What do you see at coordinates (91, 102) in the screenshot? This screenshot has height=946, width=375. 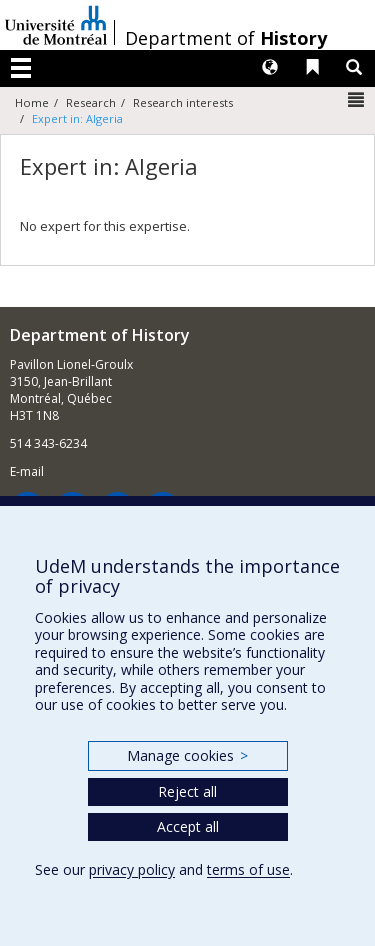 I see `Research` at bounding box center [91, 102].